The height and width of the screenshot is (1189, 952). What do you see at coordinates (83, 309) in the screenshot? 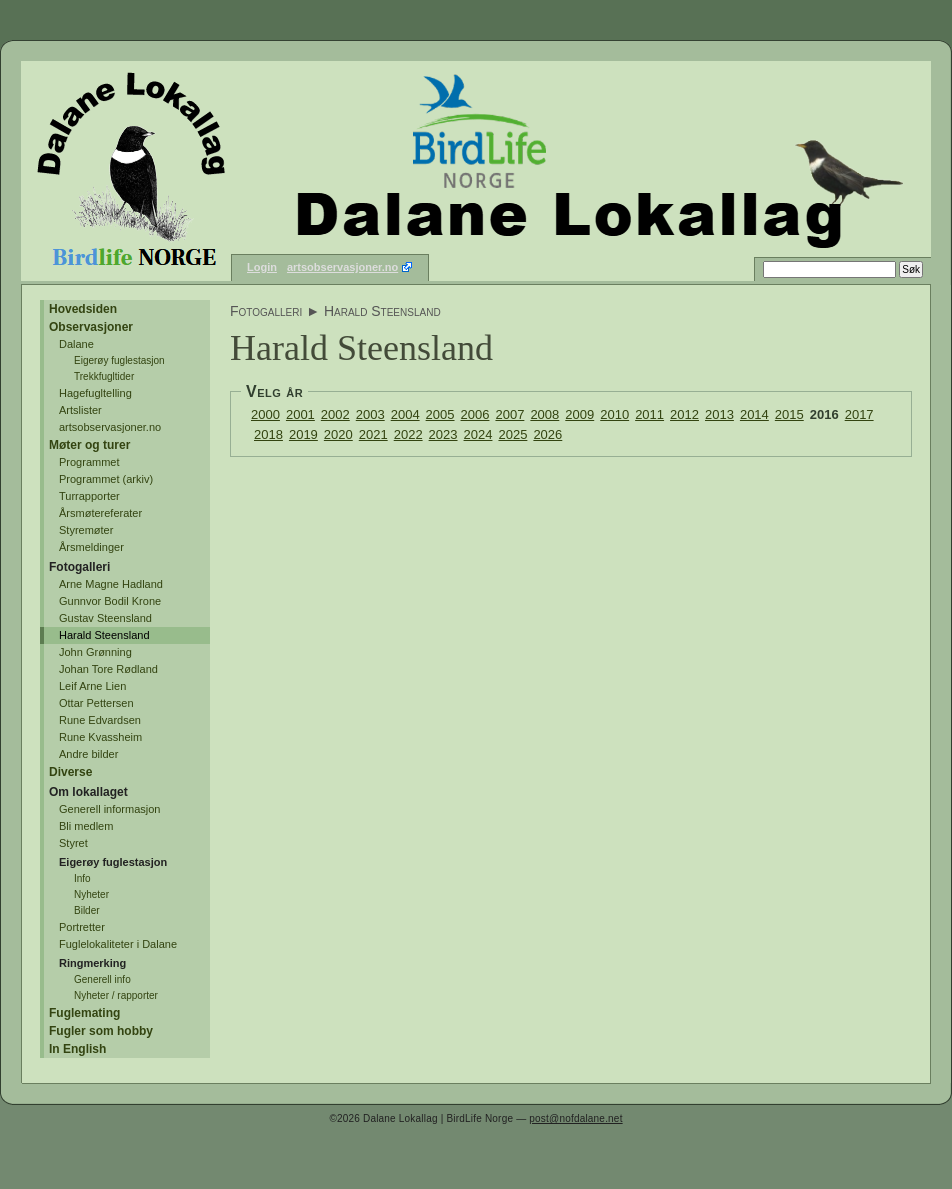
I see `Hovedsiden` at bounding box center [83, 309].